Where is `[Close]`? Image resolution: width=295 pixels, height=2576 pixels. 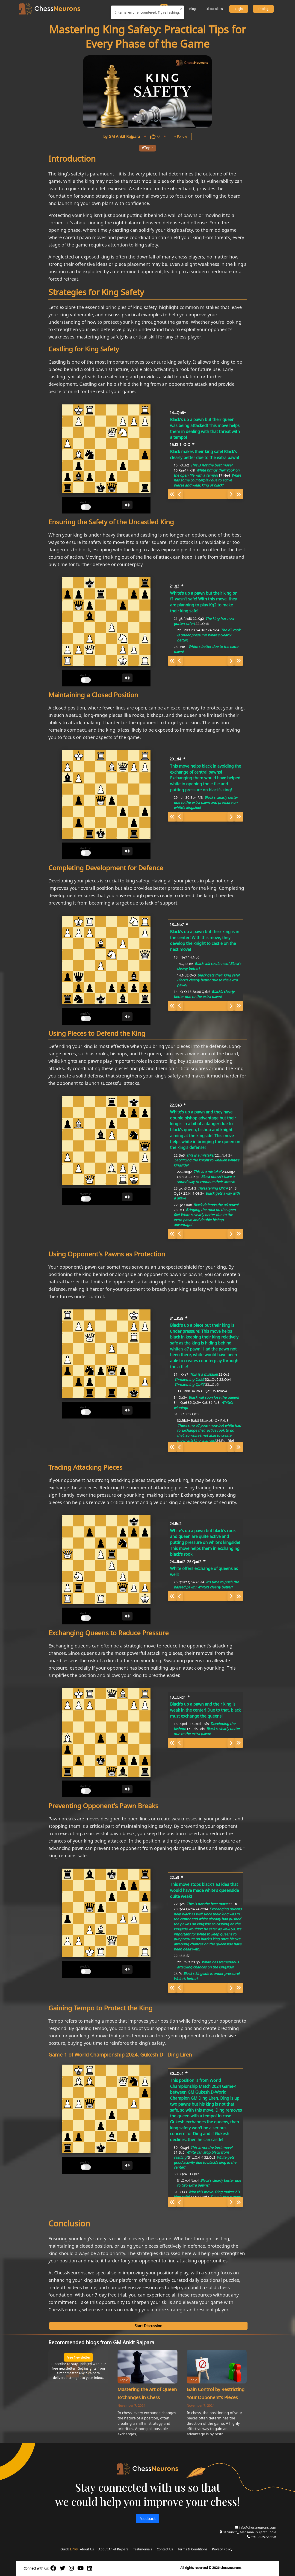 [Close] is located at coordinates (181, 9).